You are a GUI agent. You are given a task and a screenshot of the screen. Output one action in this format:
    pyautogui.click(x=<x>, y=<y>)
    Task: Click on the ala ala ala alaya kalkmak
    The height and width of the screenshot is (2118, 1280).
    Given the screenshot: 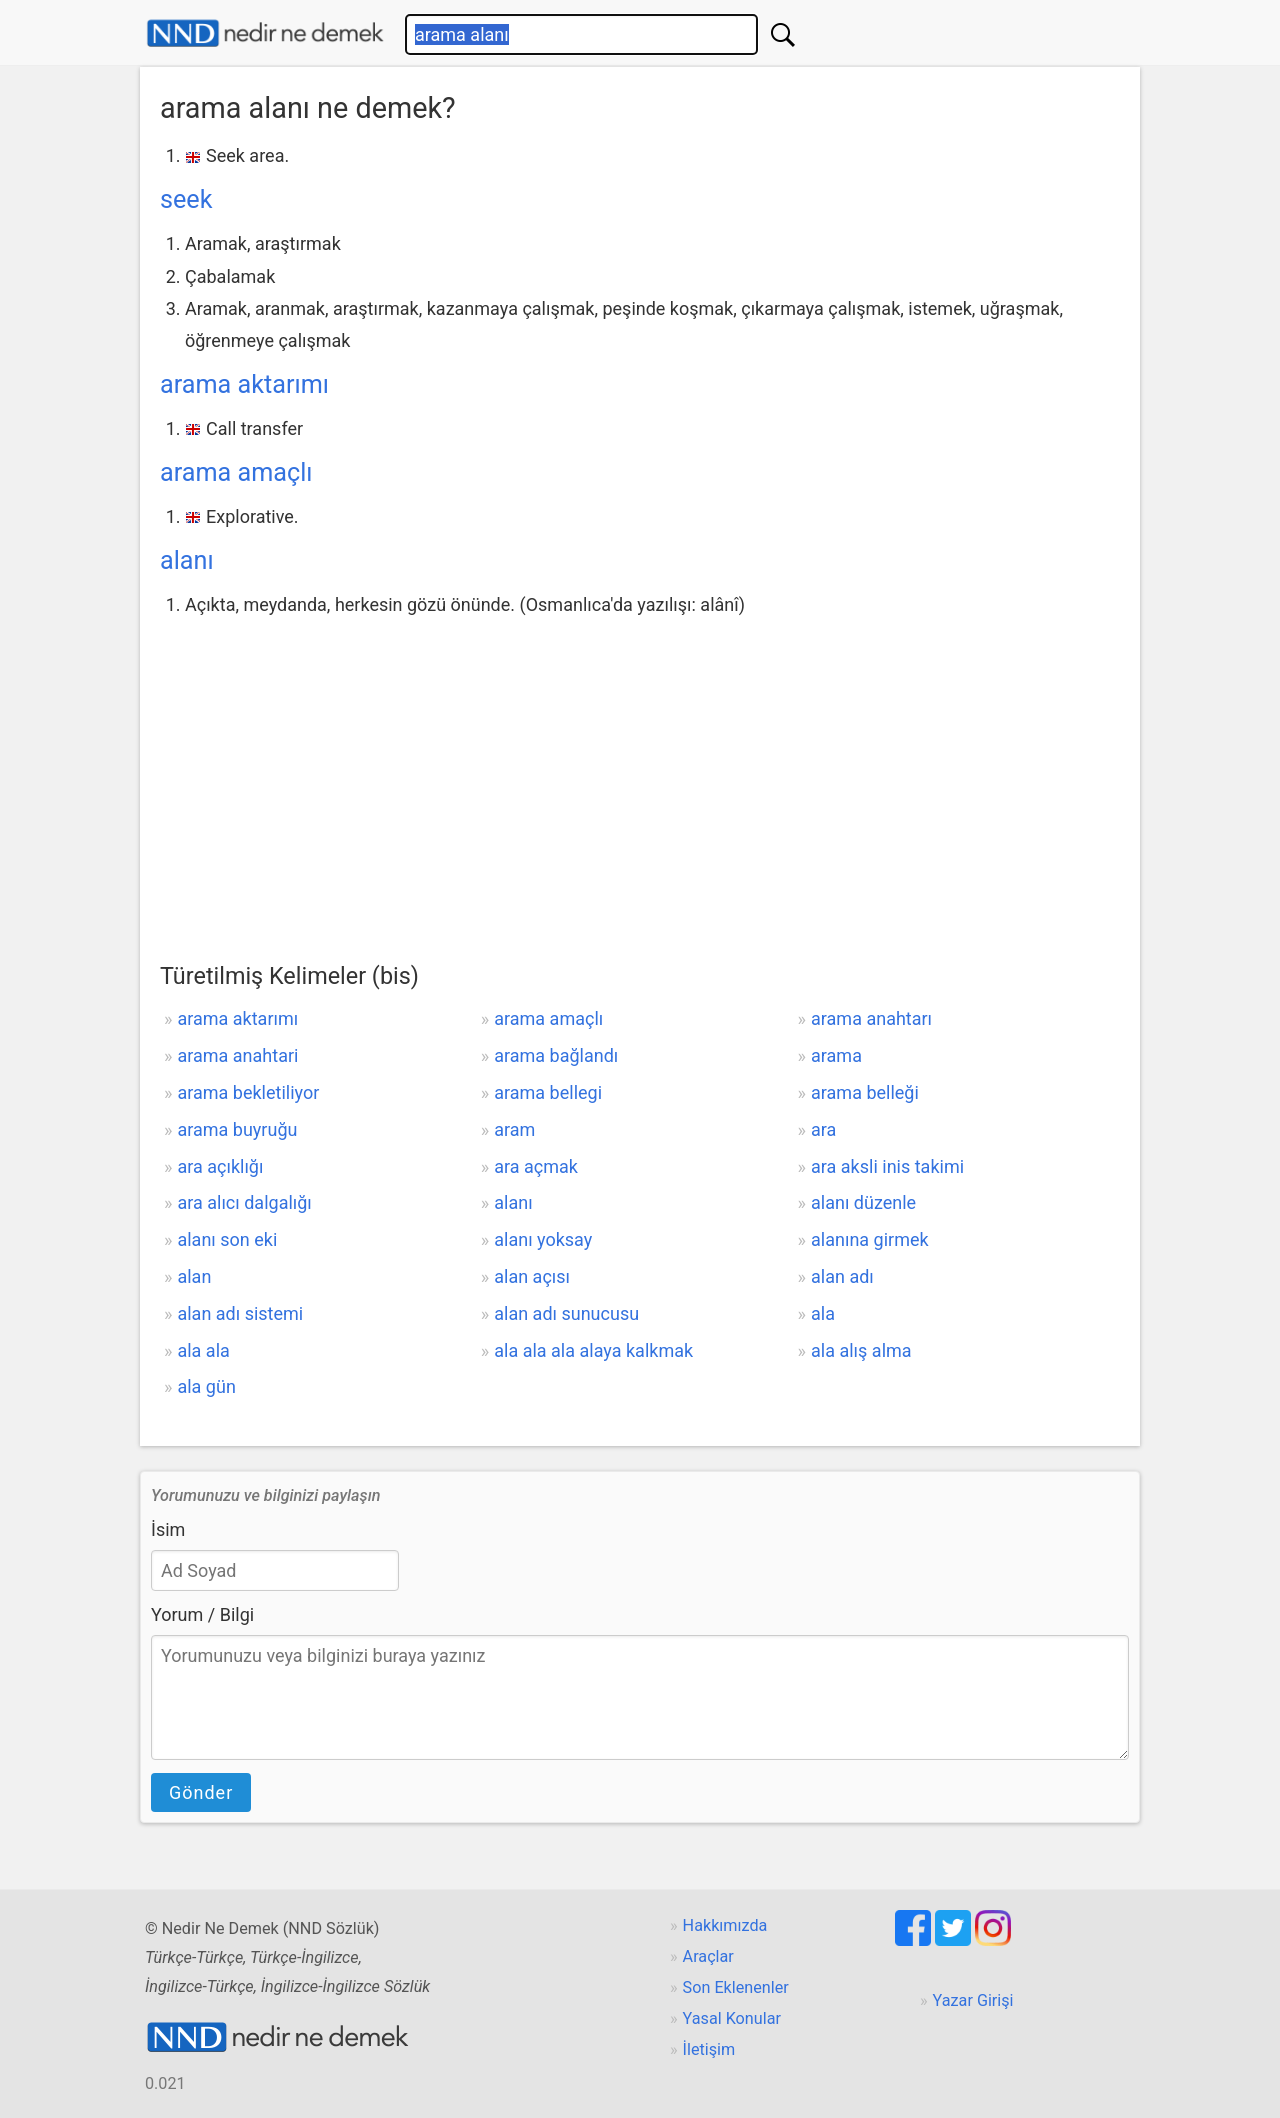 What is the action you would take?
    pyautogui.click(x=593, y=1350)
    